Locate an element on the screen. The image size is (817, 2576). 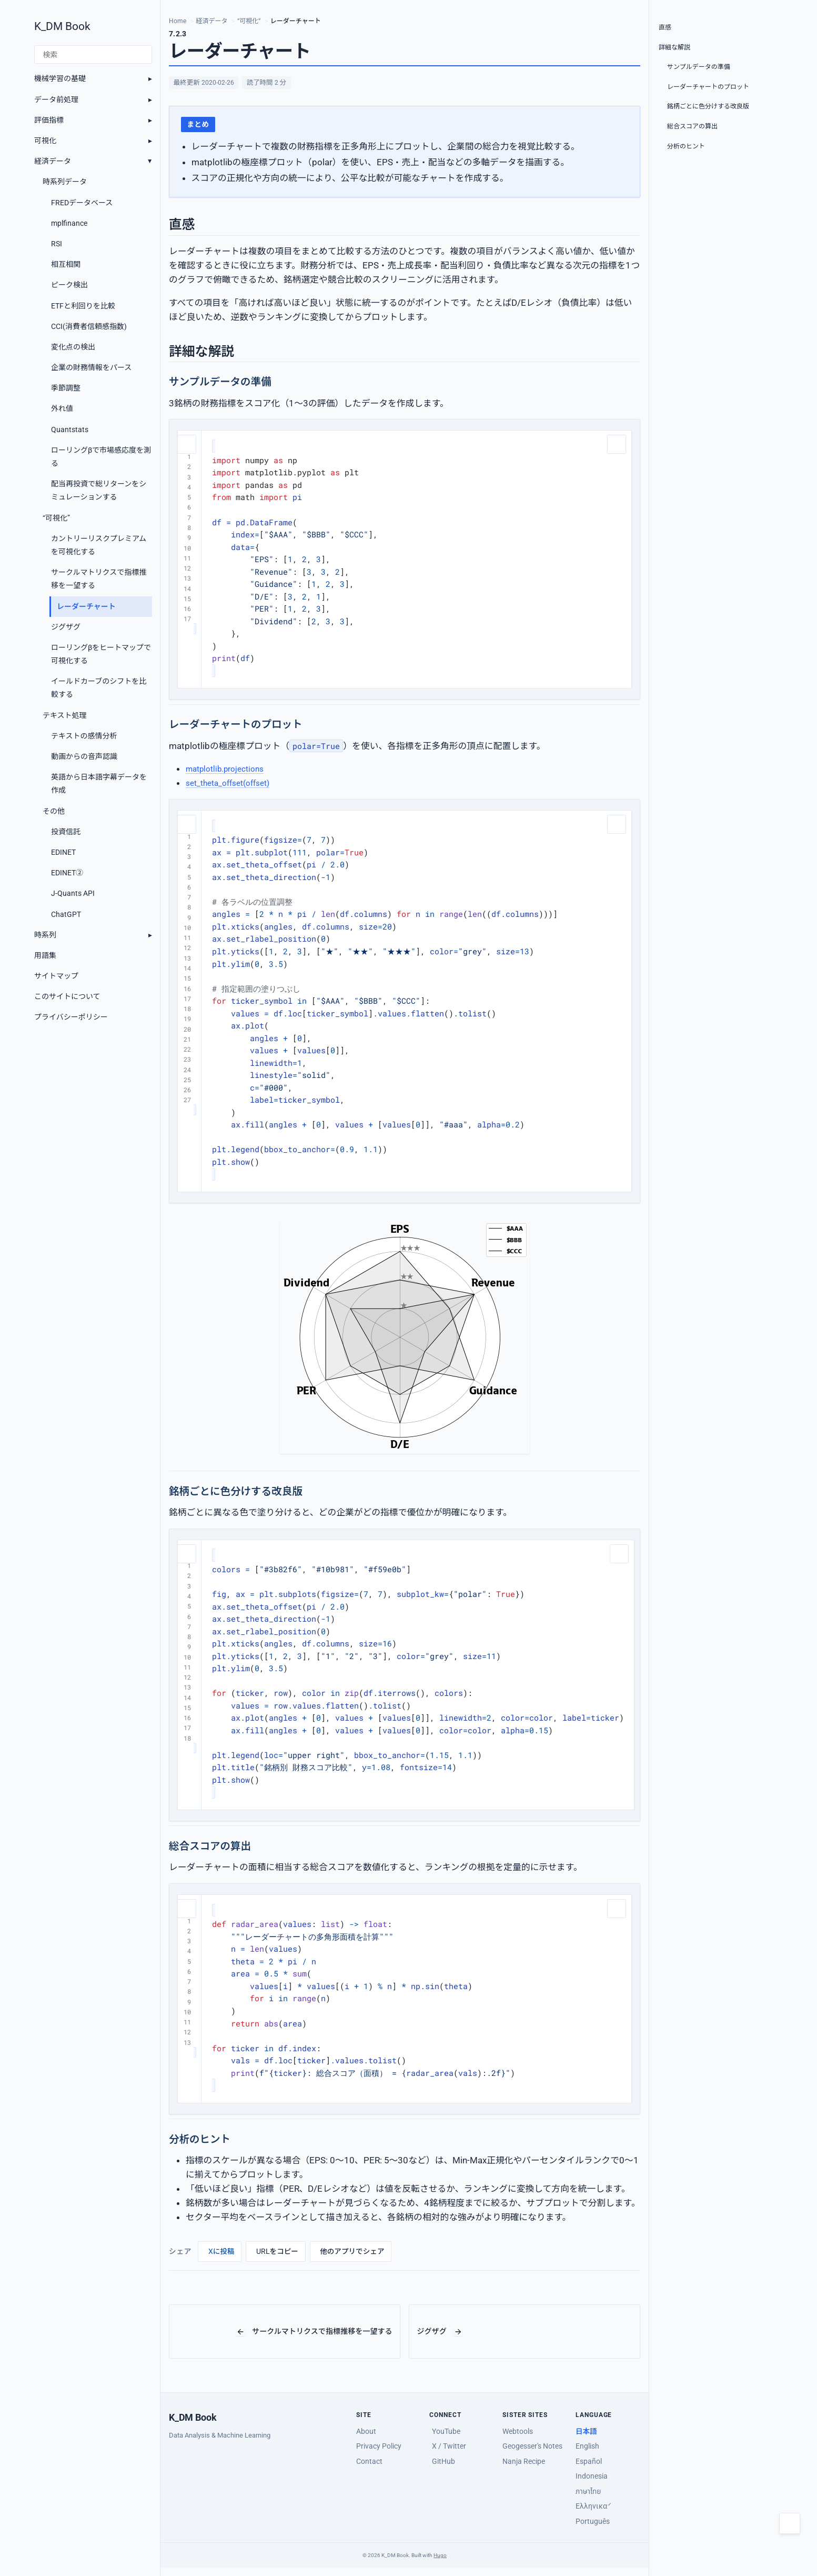
ピーク検出 is located at coordinates (69, 285).